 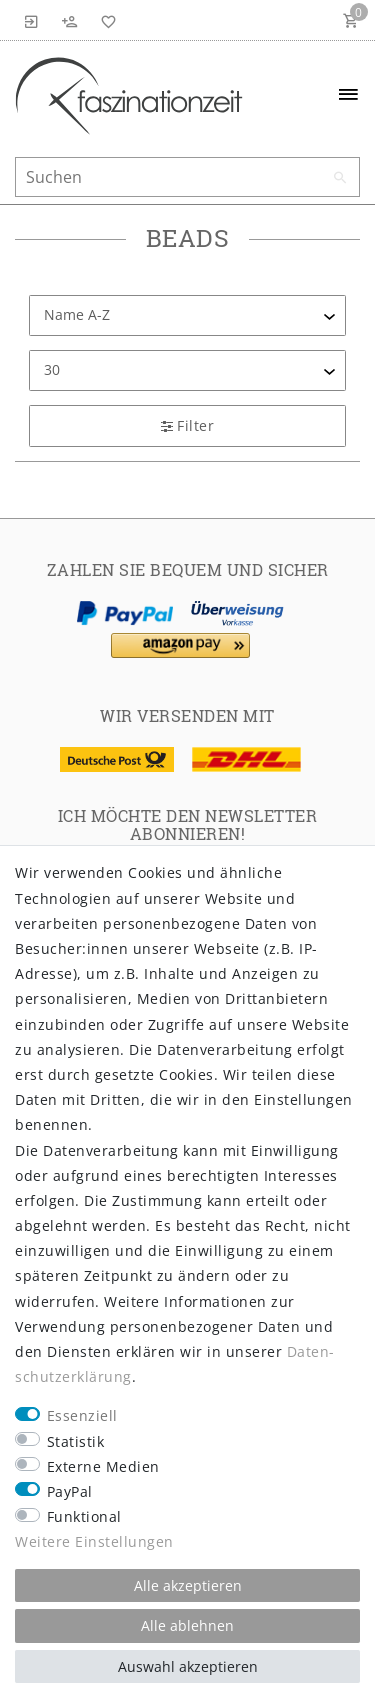 I want to click on Auswahl akzeptieren, so click(x=188, y=1666).